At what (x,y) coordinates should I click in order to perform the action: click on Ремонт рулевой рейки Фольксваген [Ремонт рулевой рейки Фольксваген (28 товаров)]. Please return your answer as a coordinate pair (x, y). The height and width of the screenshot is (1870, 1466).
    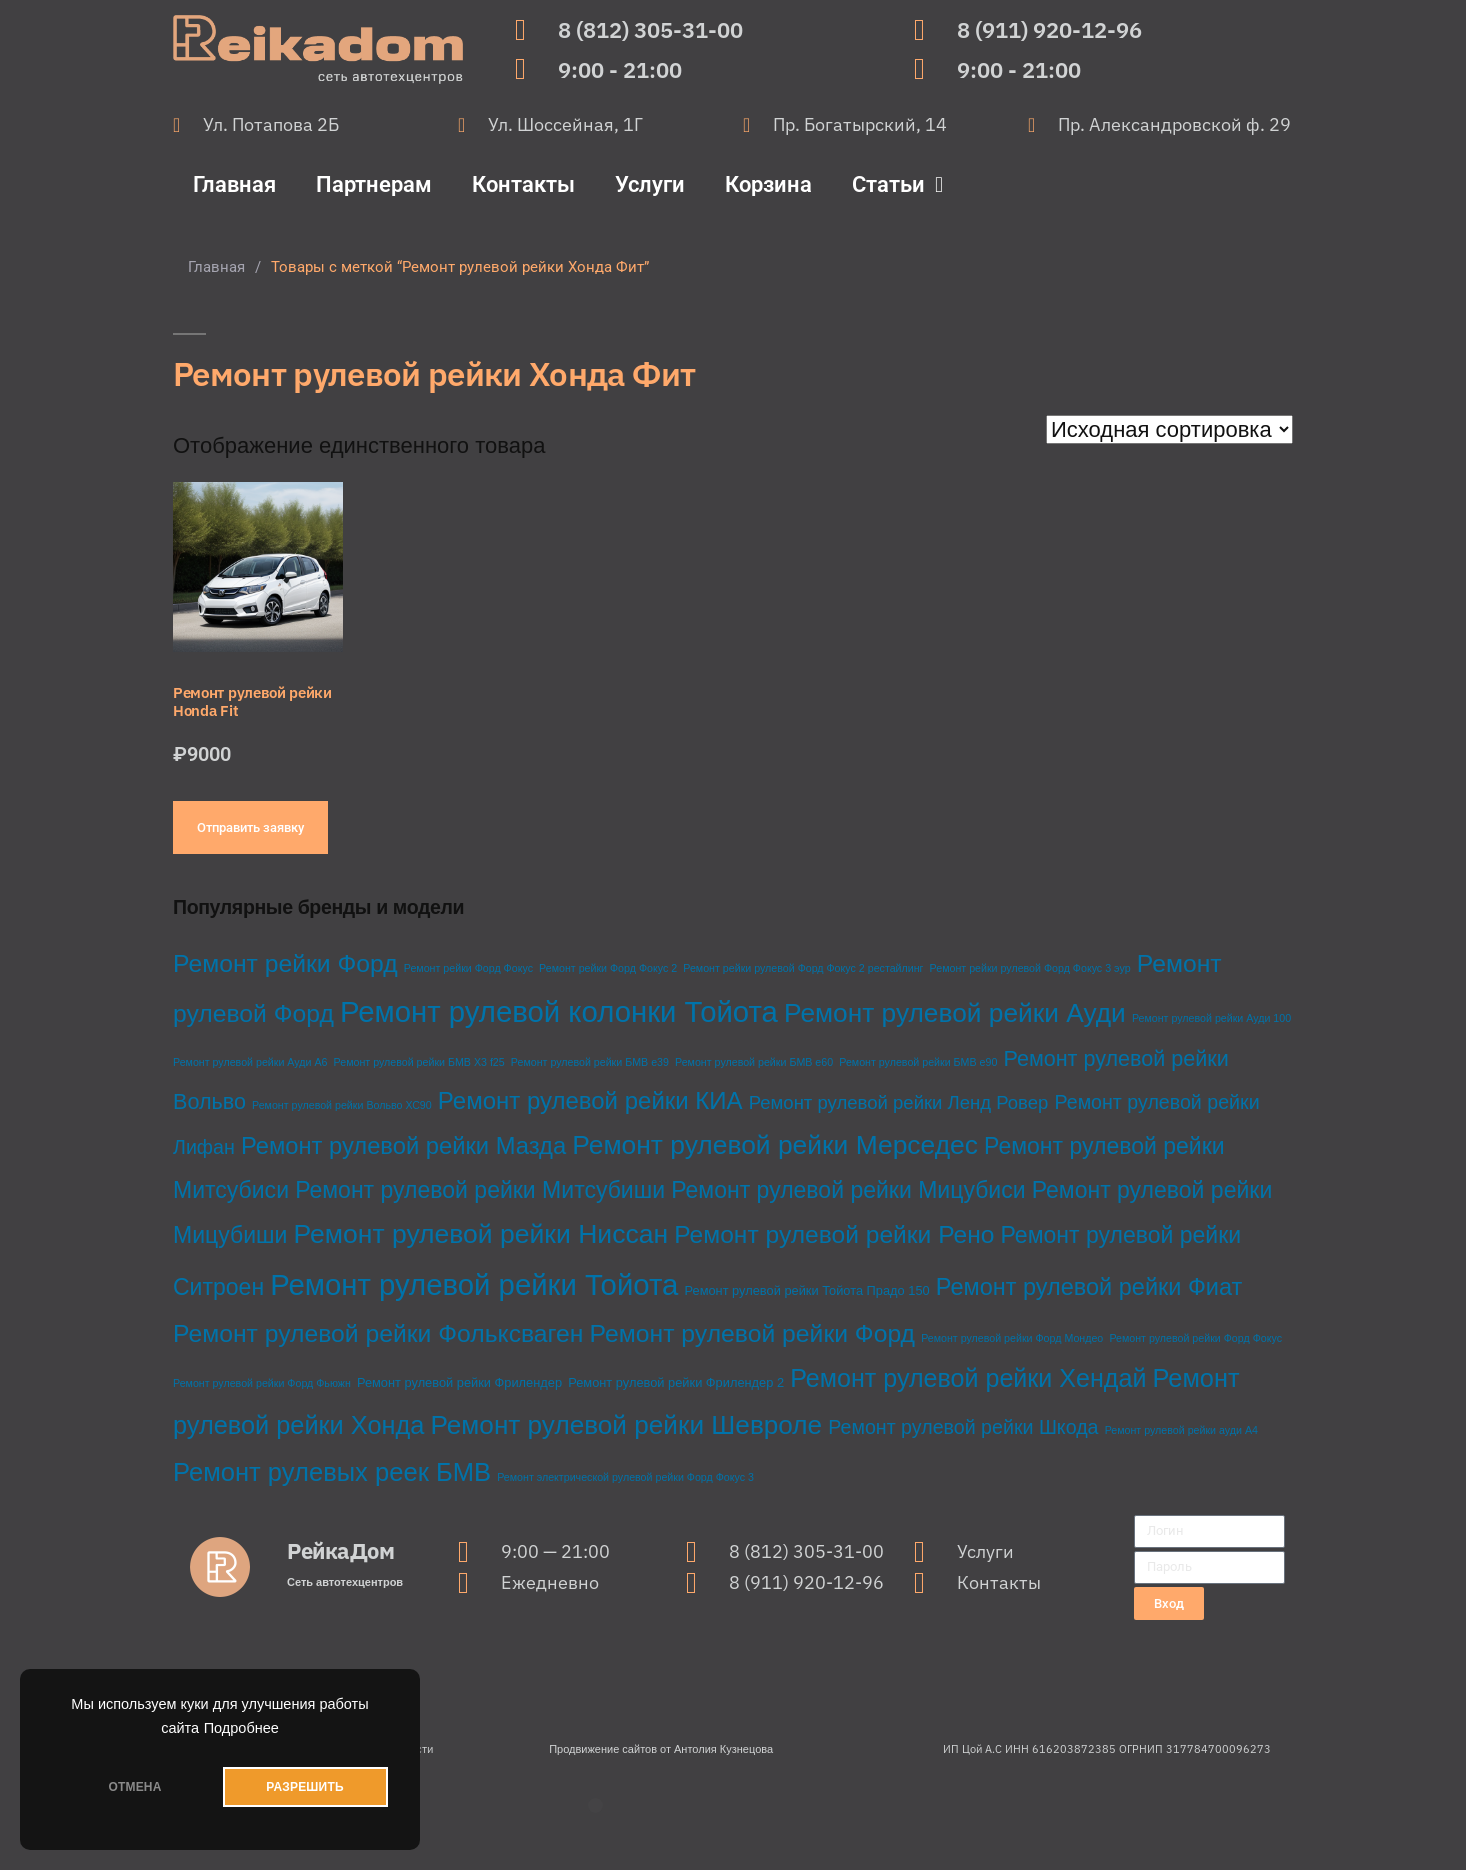
    Looking at the image, I should click on (378, 1333).